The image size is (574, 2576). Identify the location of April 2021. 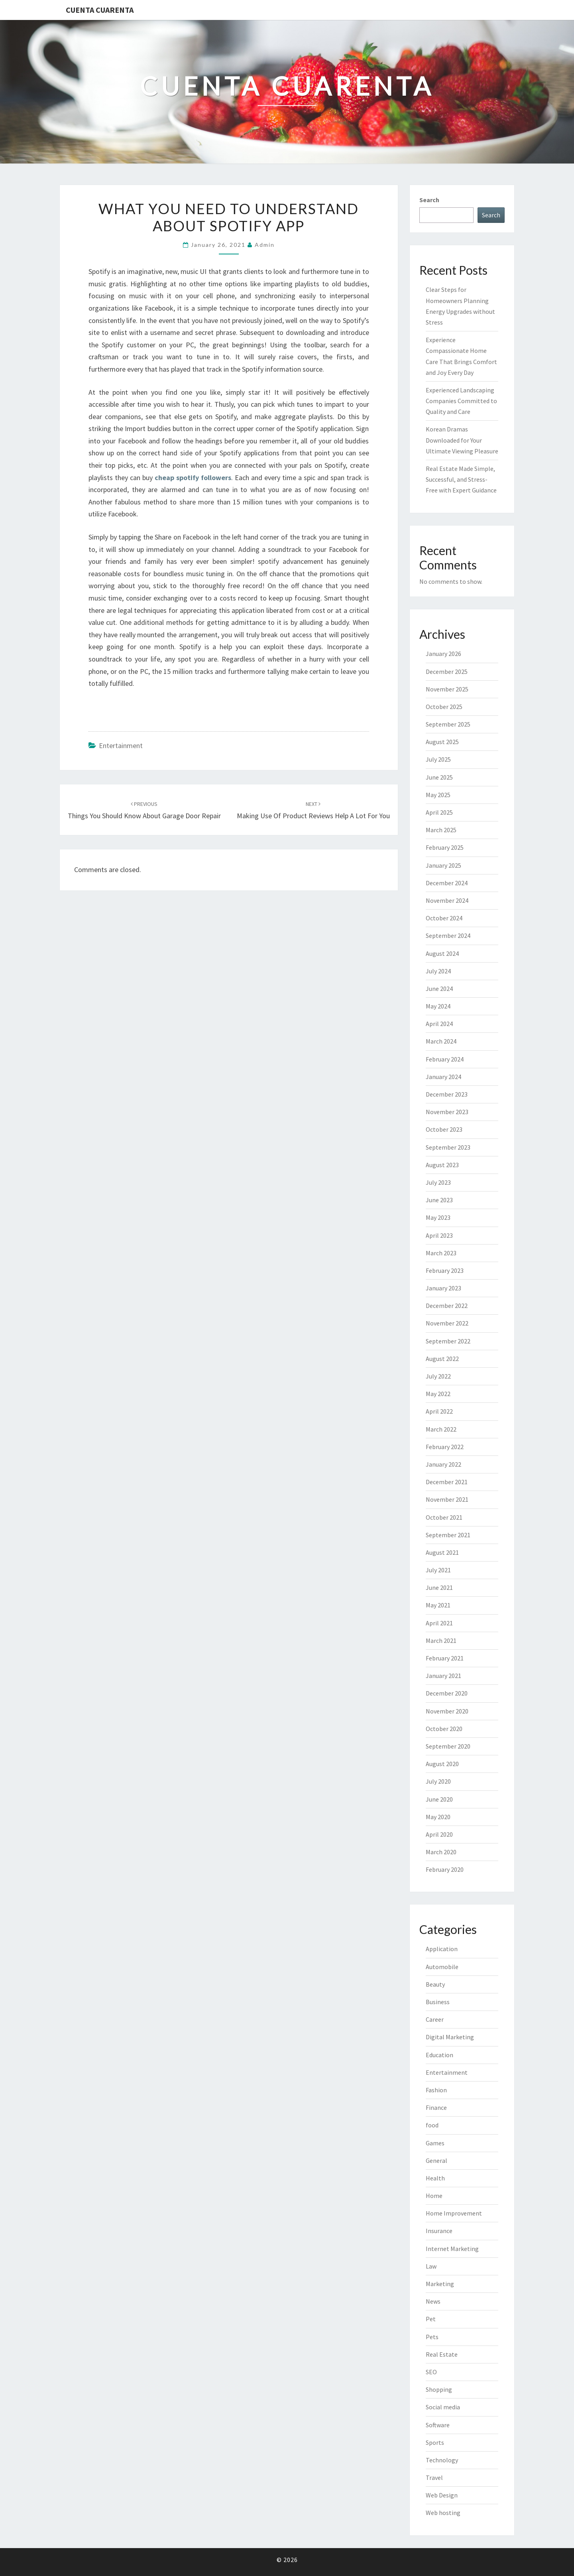
(439, 1623).